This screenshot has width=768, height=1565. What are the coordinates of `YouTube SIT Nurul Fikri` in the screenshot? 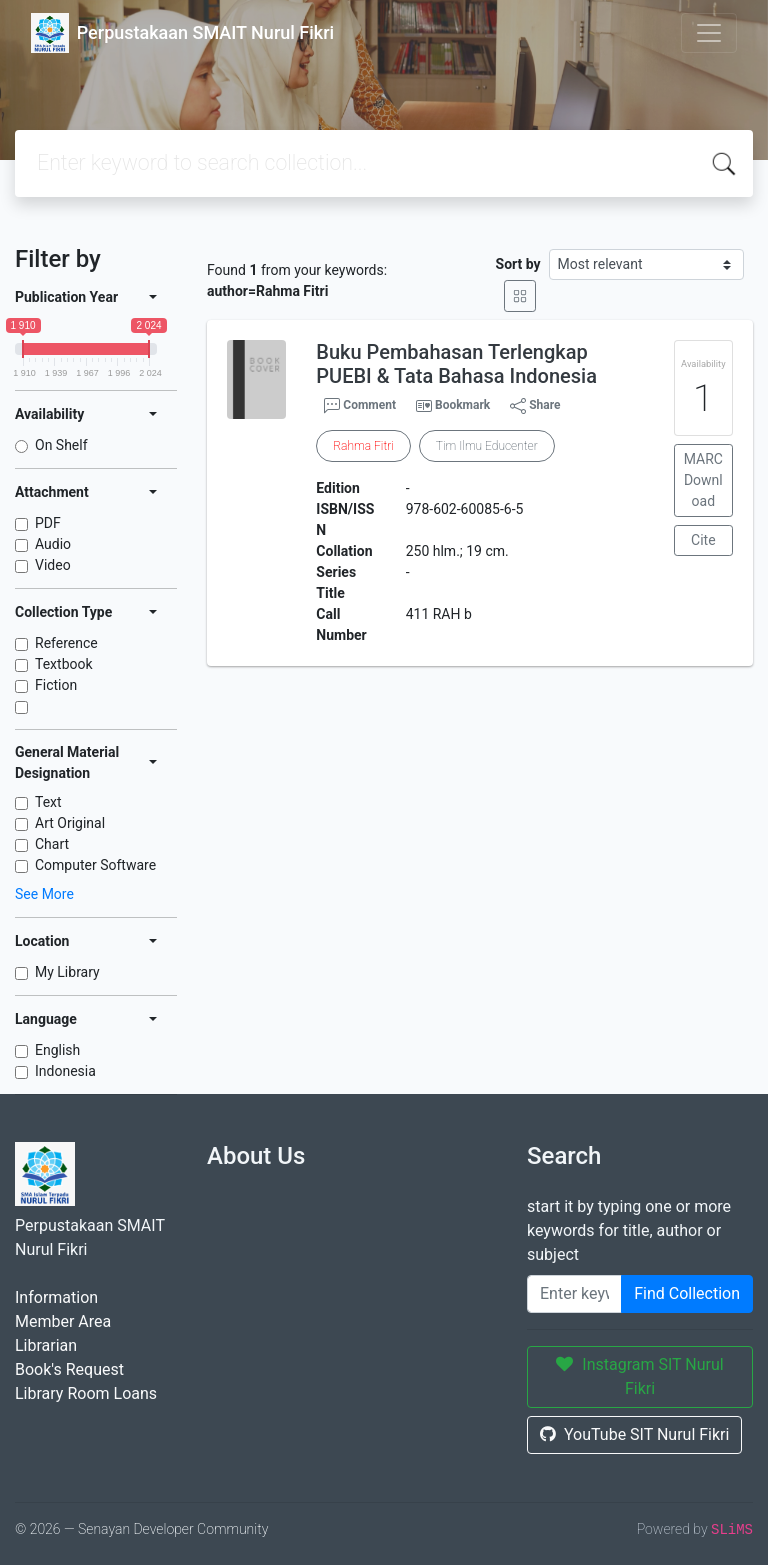 It's located at (634, 1434).